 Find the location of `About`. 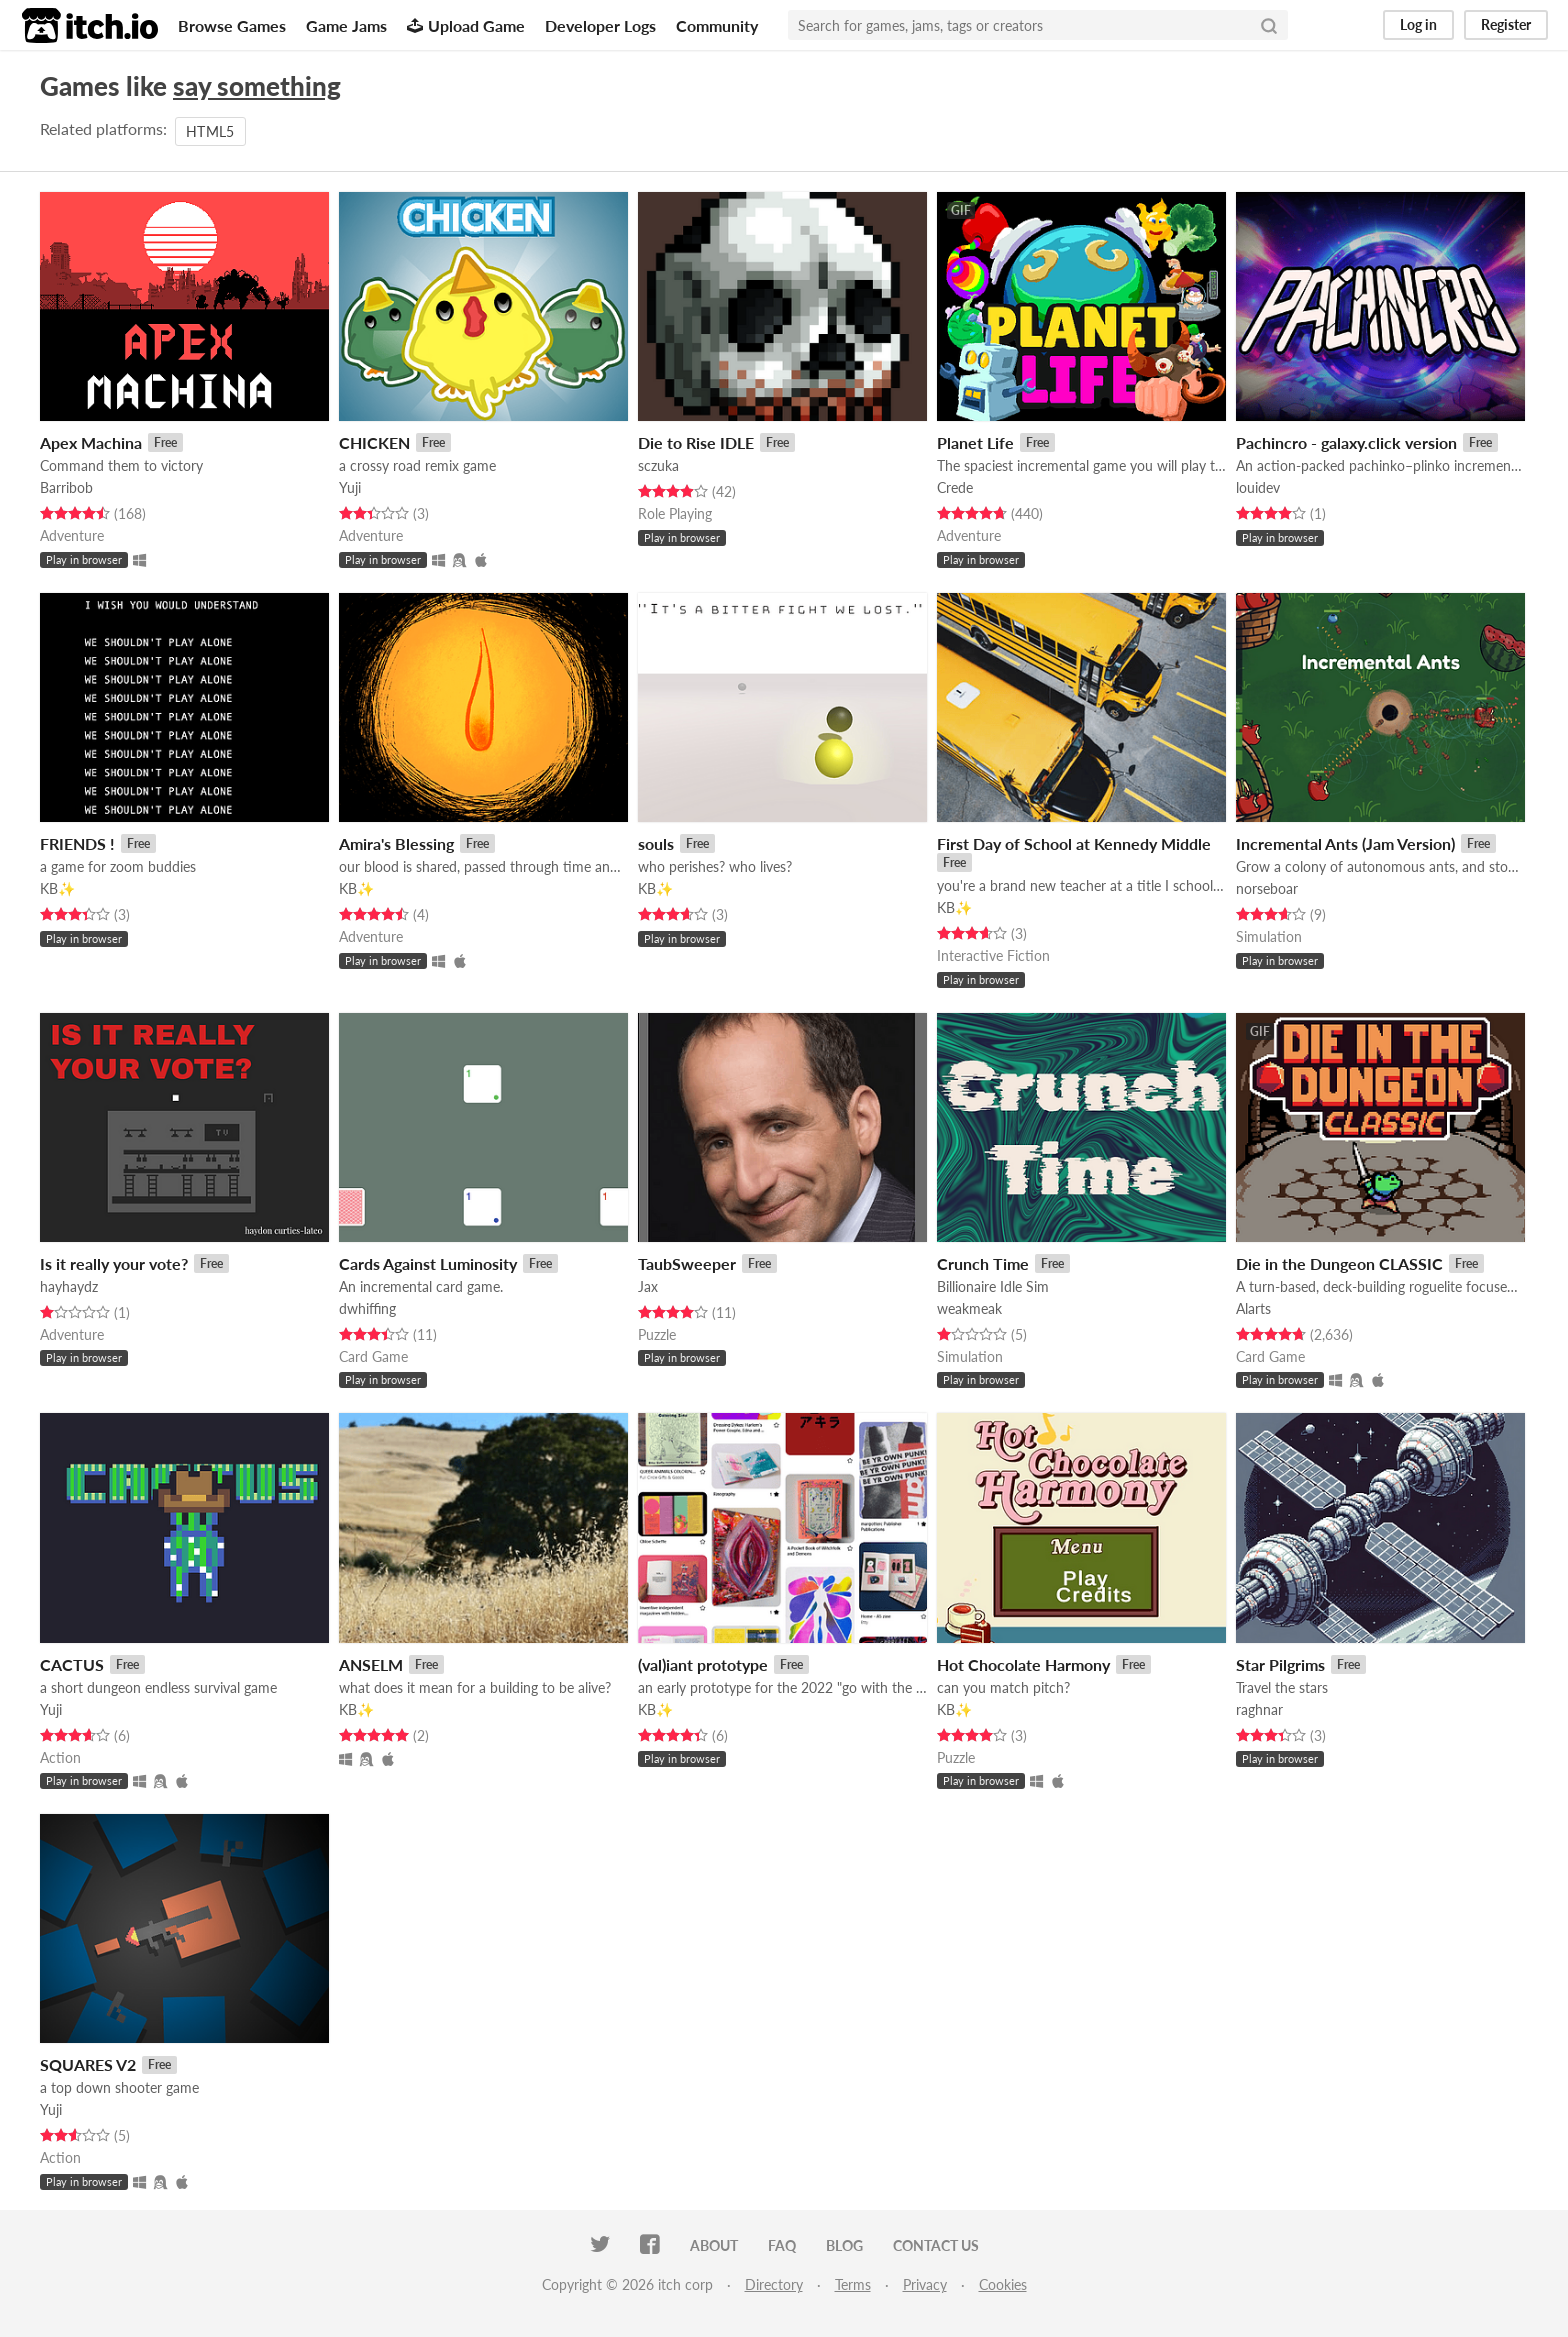

About is located at coordinates (714, 2245).